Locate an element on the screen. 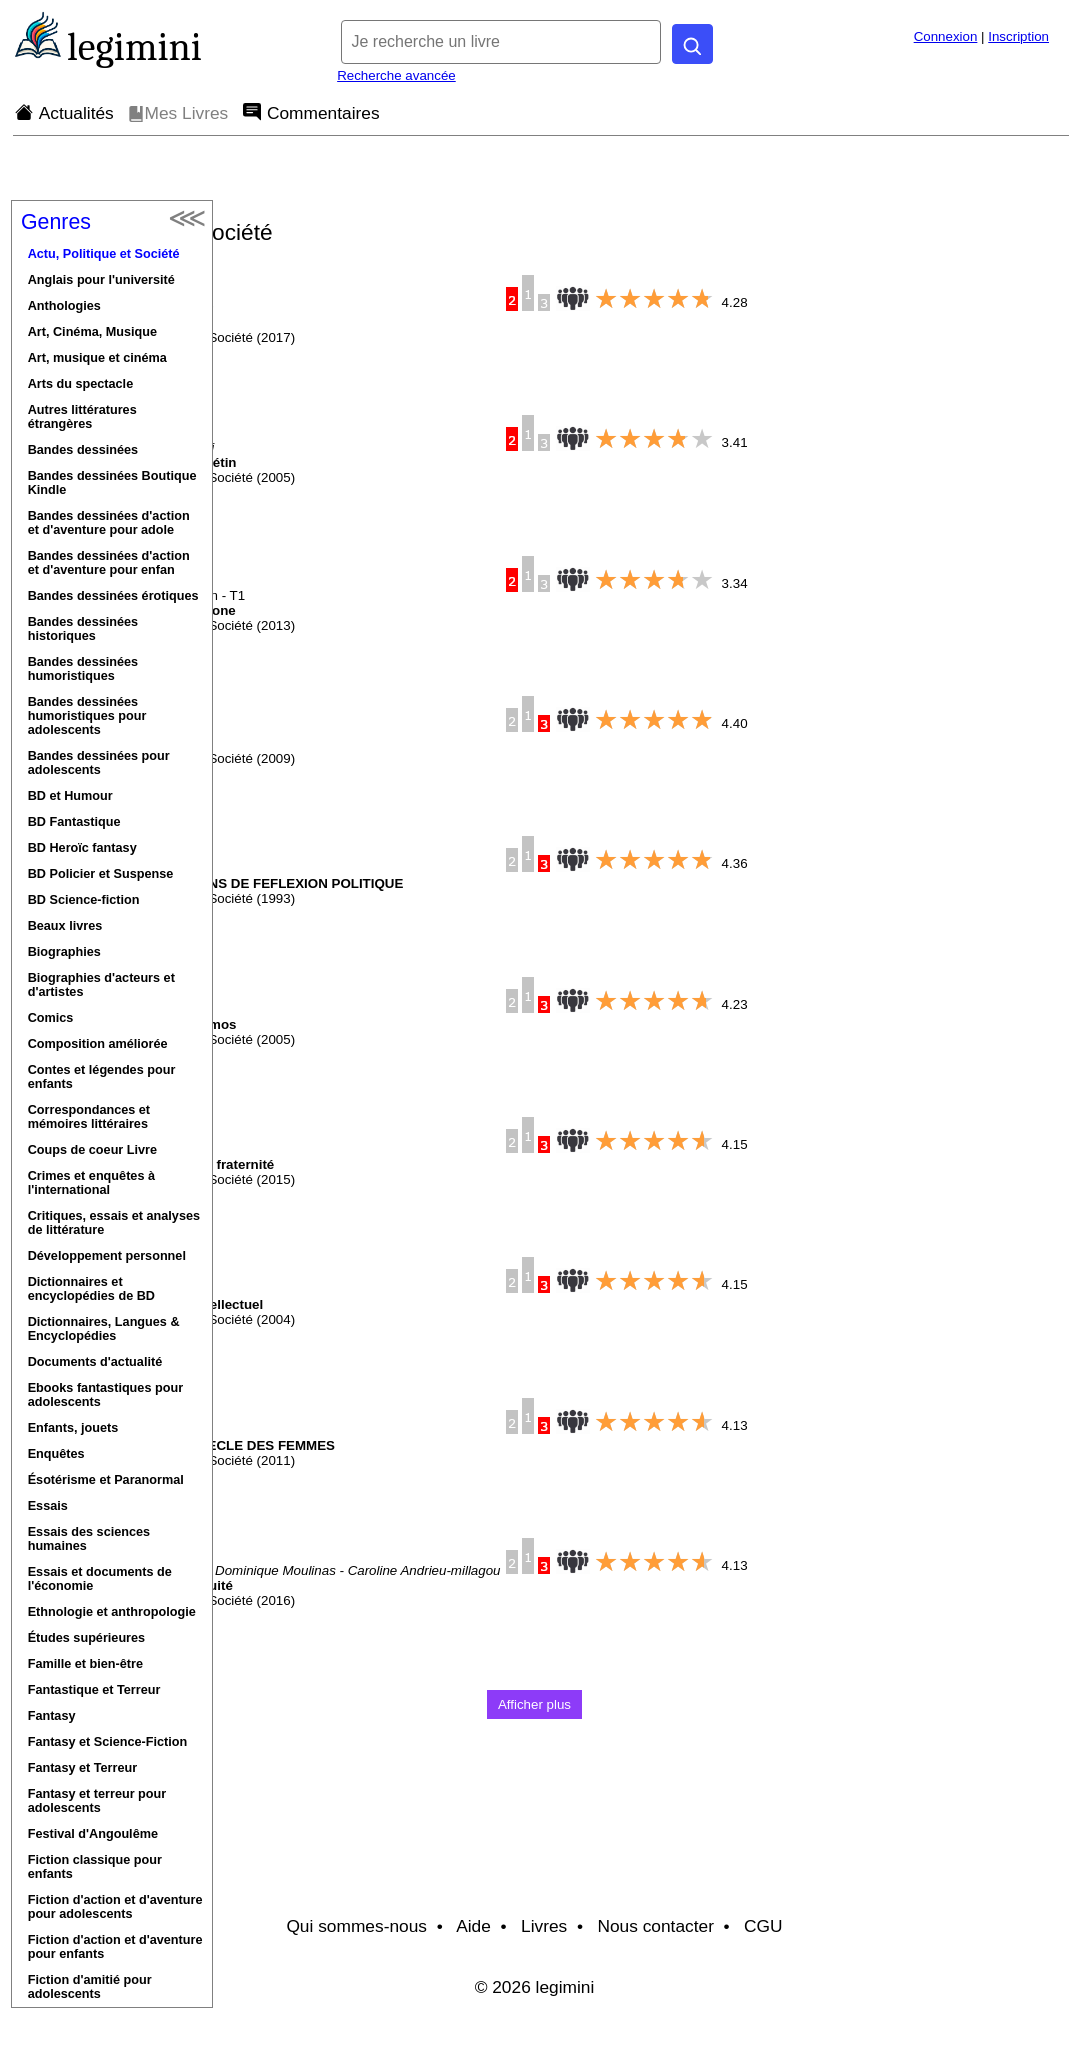  [Popularité de ce livre.] is located at coordinates (528, 286).